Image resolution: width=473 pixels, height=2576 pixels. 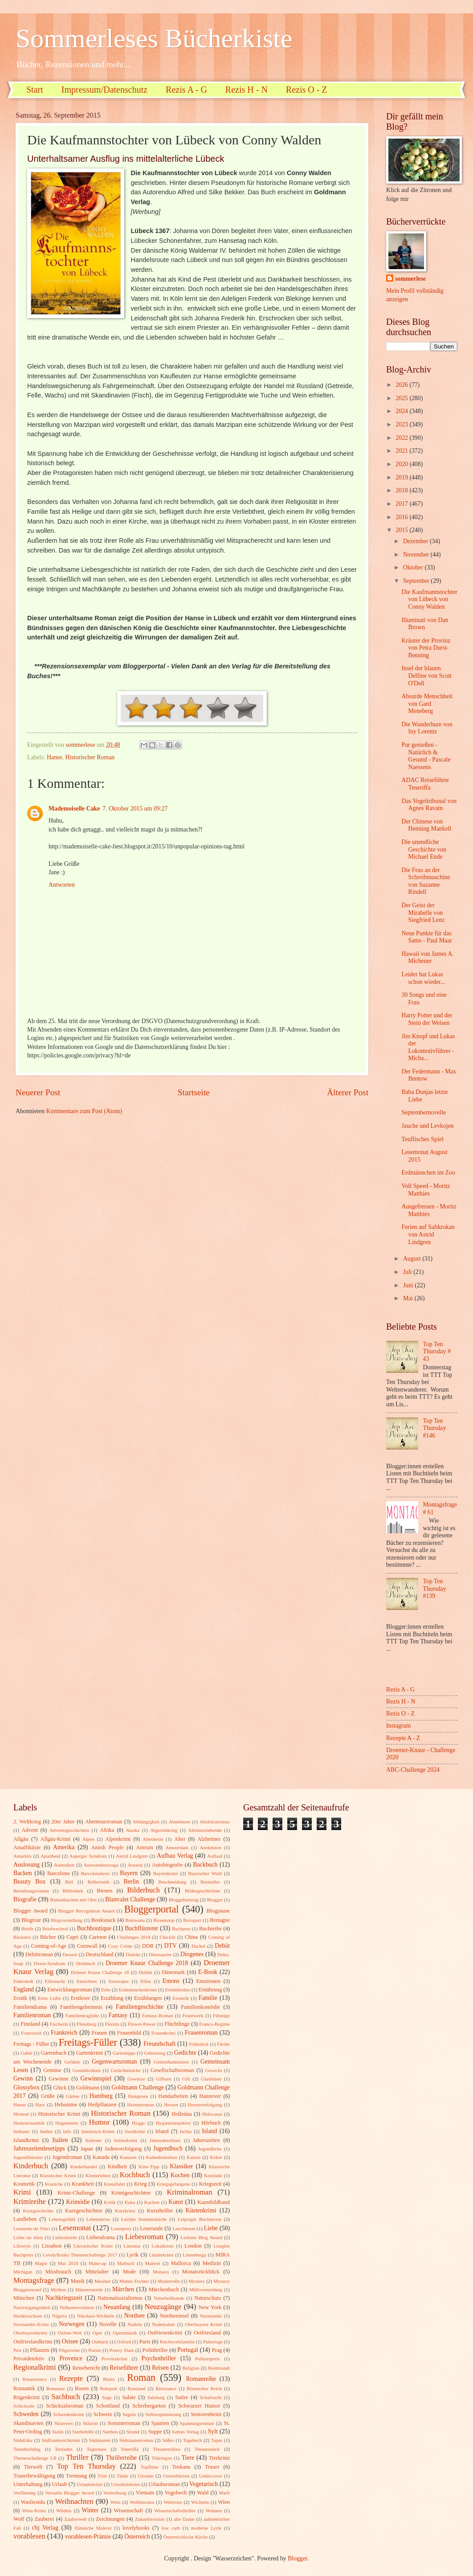 I want to click on Freitags-Füller, so click(x=88, y=2042).